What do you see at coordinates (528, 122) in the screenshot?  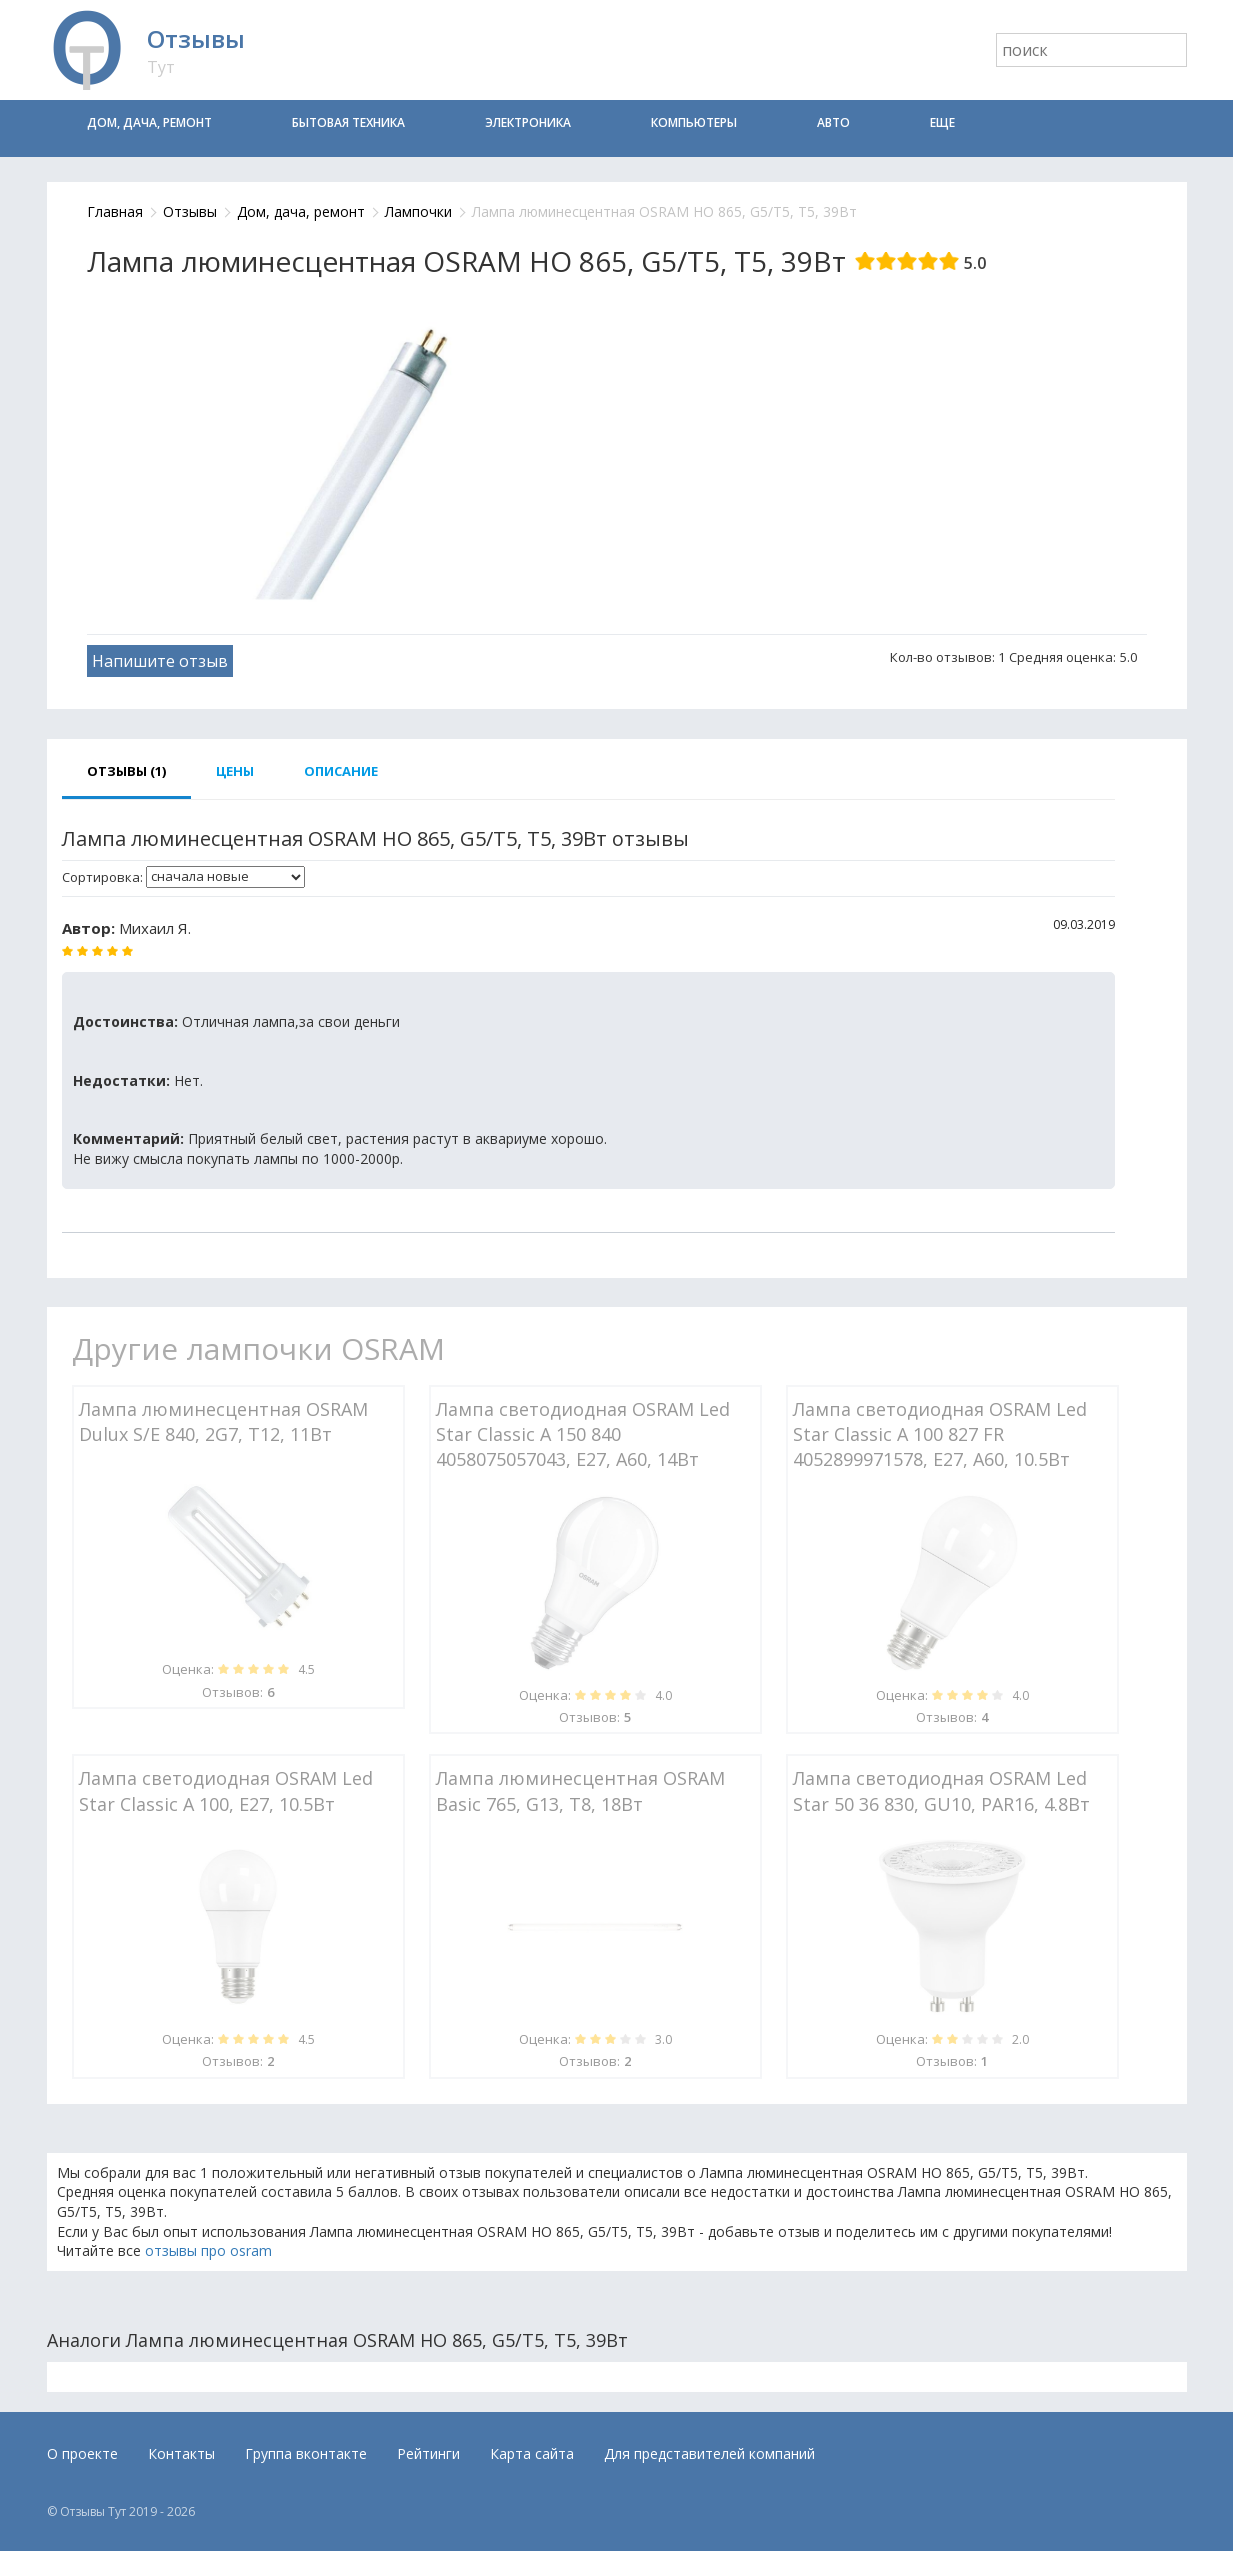 I see `Электроника` at bounding box center [528, 122].